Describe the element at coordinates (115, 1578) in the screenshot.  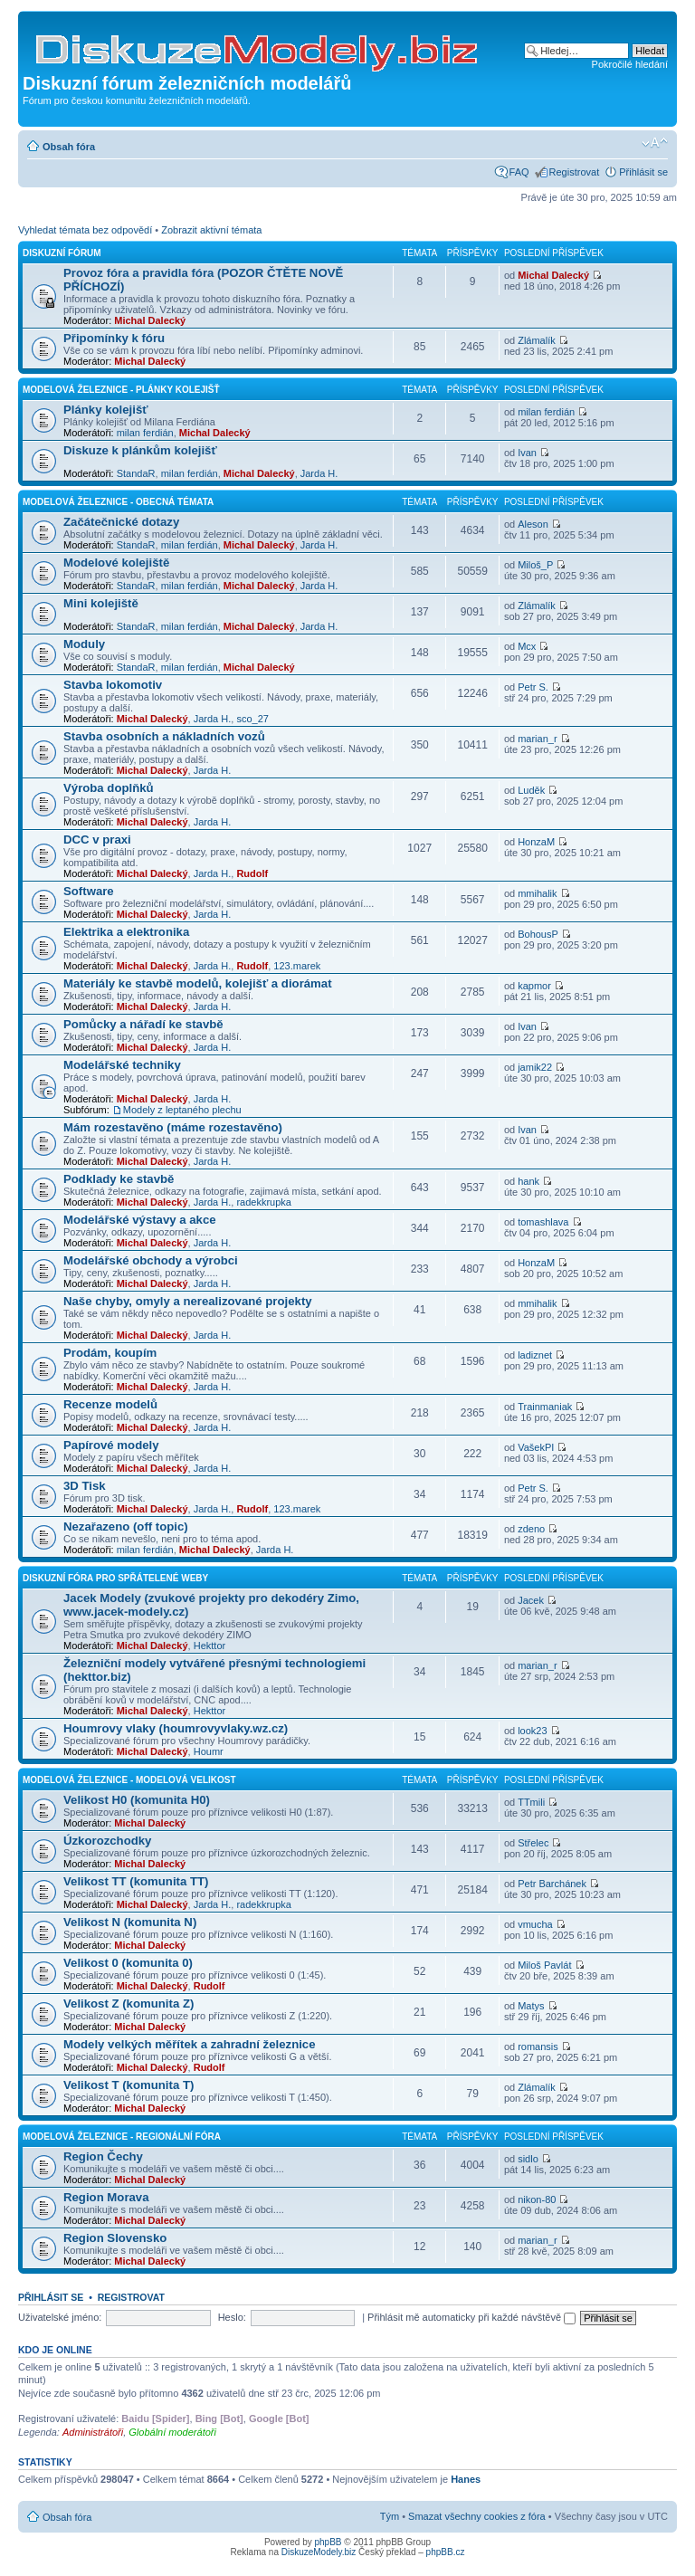
I see `Diskuzní fóra pro spřátelené weby` at that location.